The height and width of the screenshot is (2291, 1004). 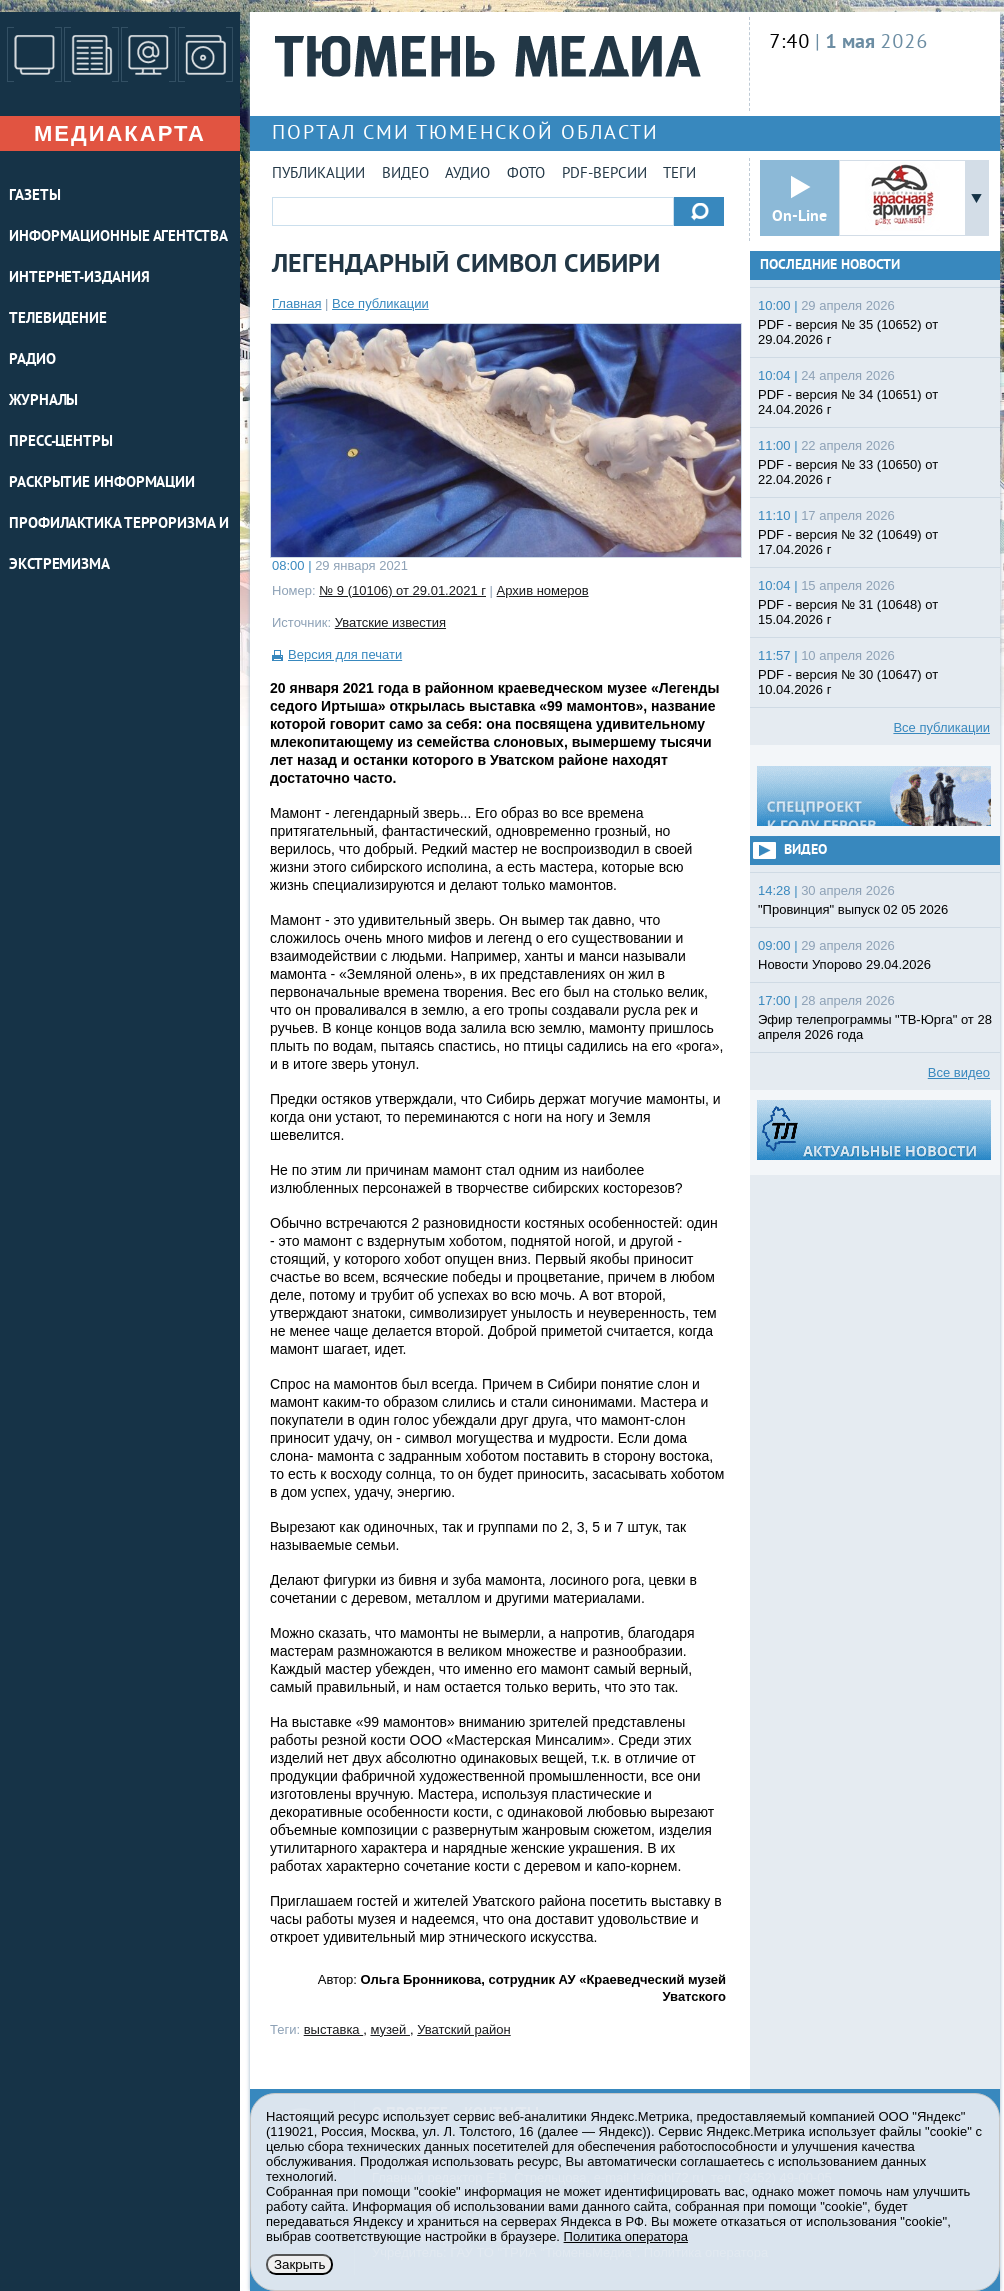 I want to click on выставка, so click(x=334, y=2029).